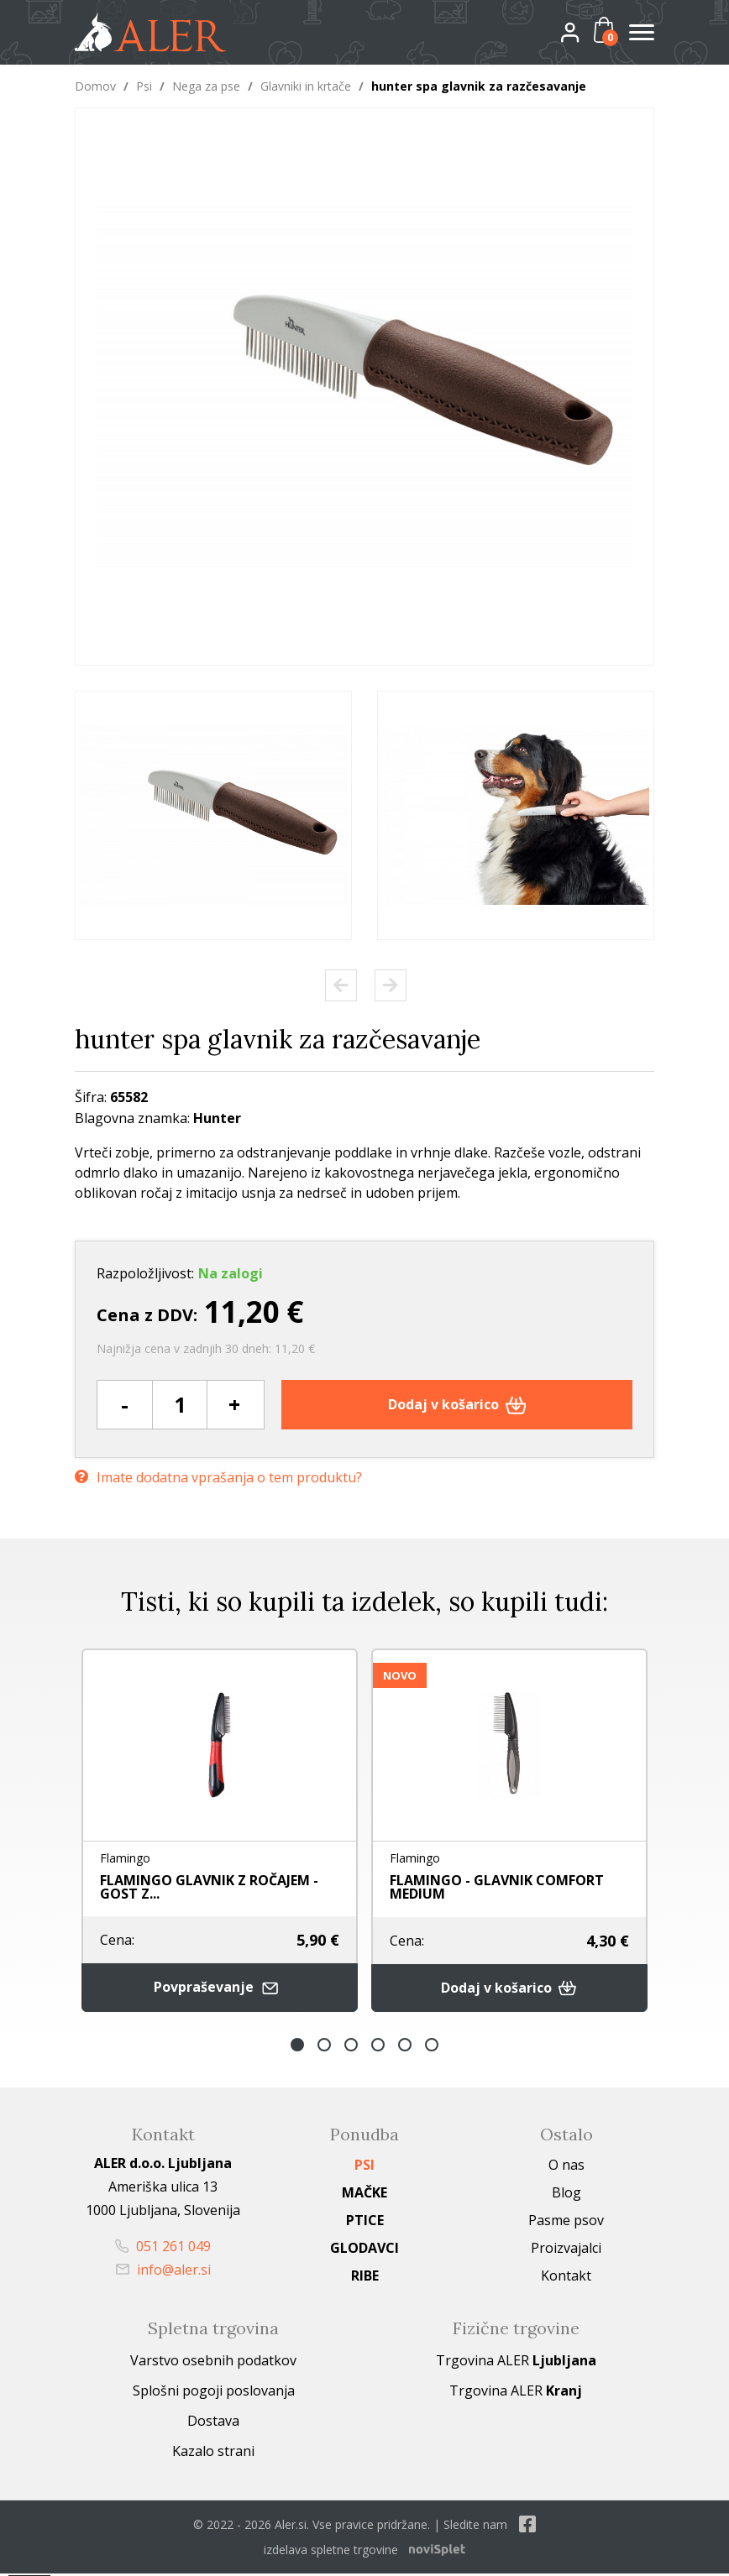 Image resolution: width=729 pixels, height=2576 pixels. What do you see at coordinates (566, 2222) in the screenshot?
I see `Pasme psov` at bounding box center [566, 2222].